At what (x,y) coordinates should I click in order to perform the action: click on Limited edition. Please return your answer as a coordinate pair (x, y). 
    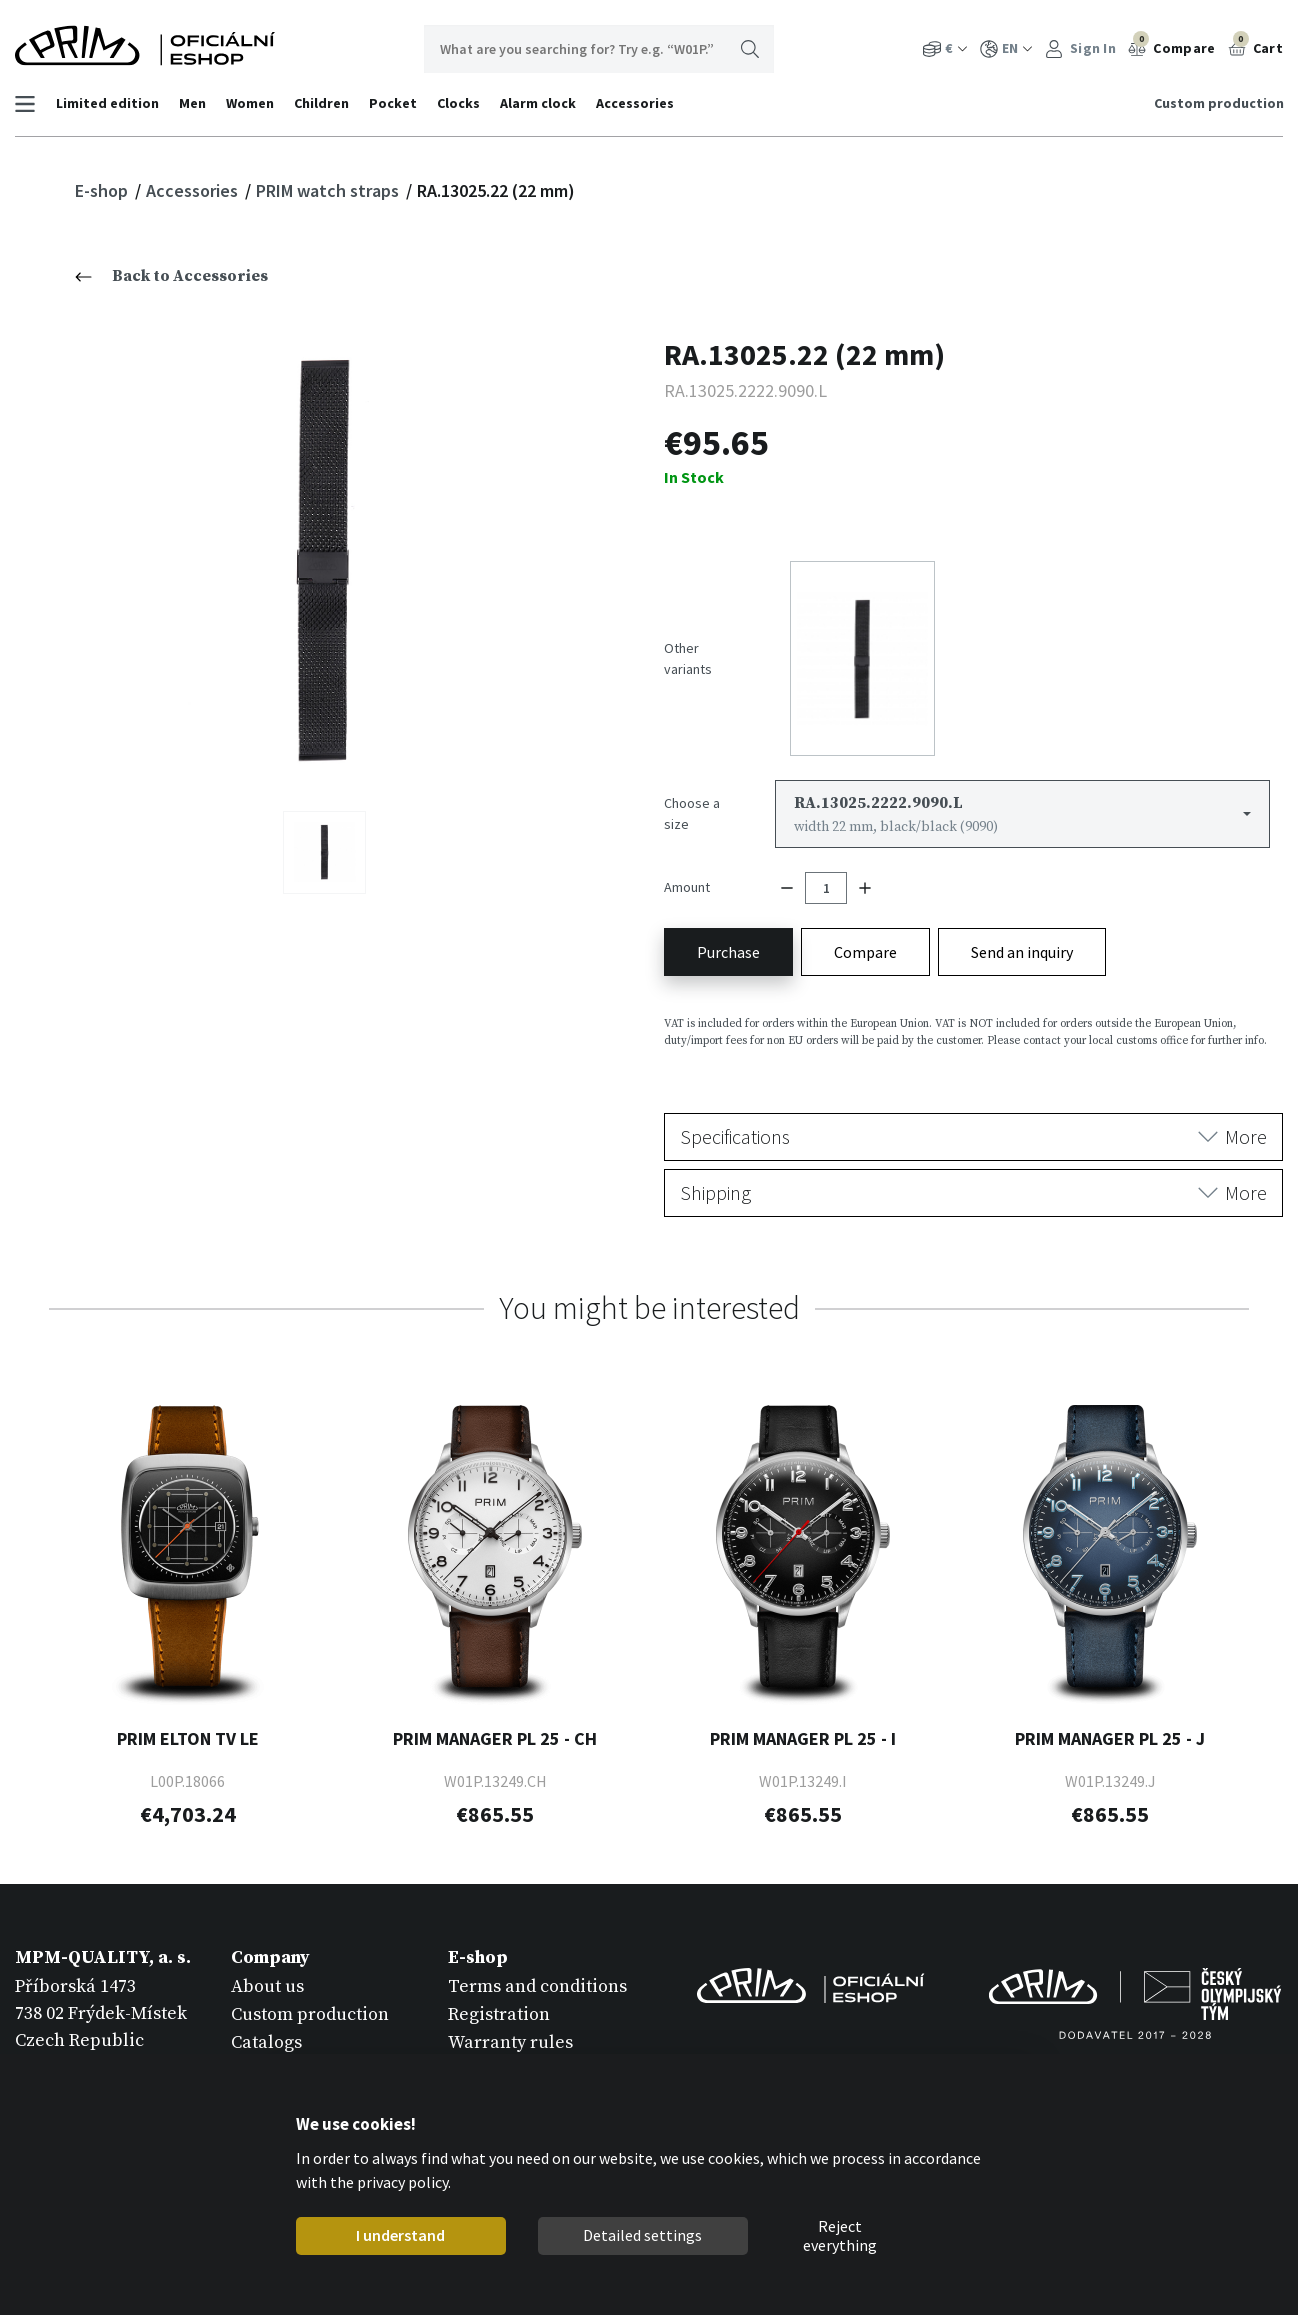
    Looking at the image, I should click on (108, 103).